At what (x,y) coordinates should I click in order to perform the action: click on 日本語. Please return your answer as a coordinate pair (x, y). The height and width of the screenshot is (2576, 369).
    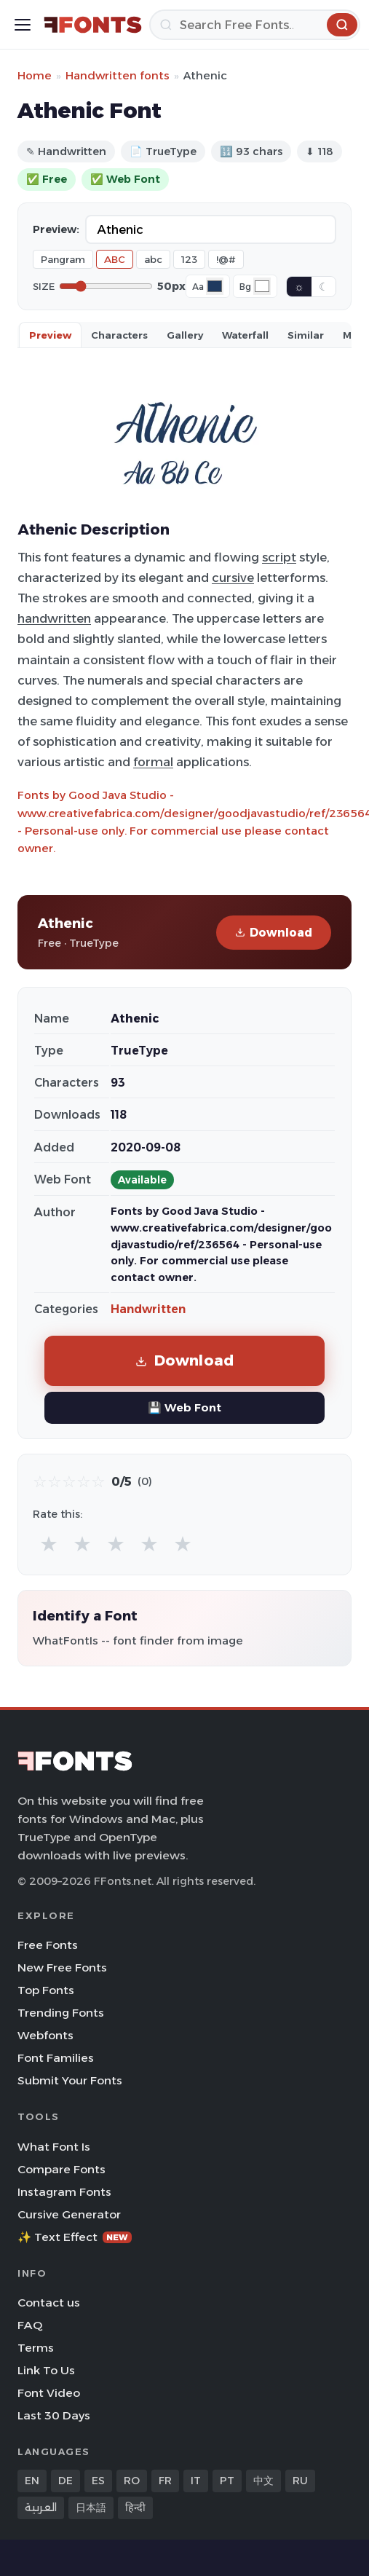
    Looking at the image, I should click on (91, 2507).